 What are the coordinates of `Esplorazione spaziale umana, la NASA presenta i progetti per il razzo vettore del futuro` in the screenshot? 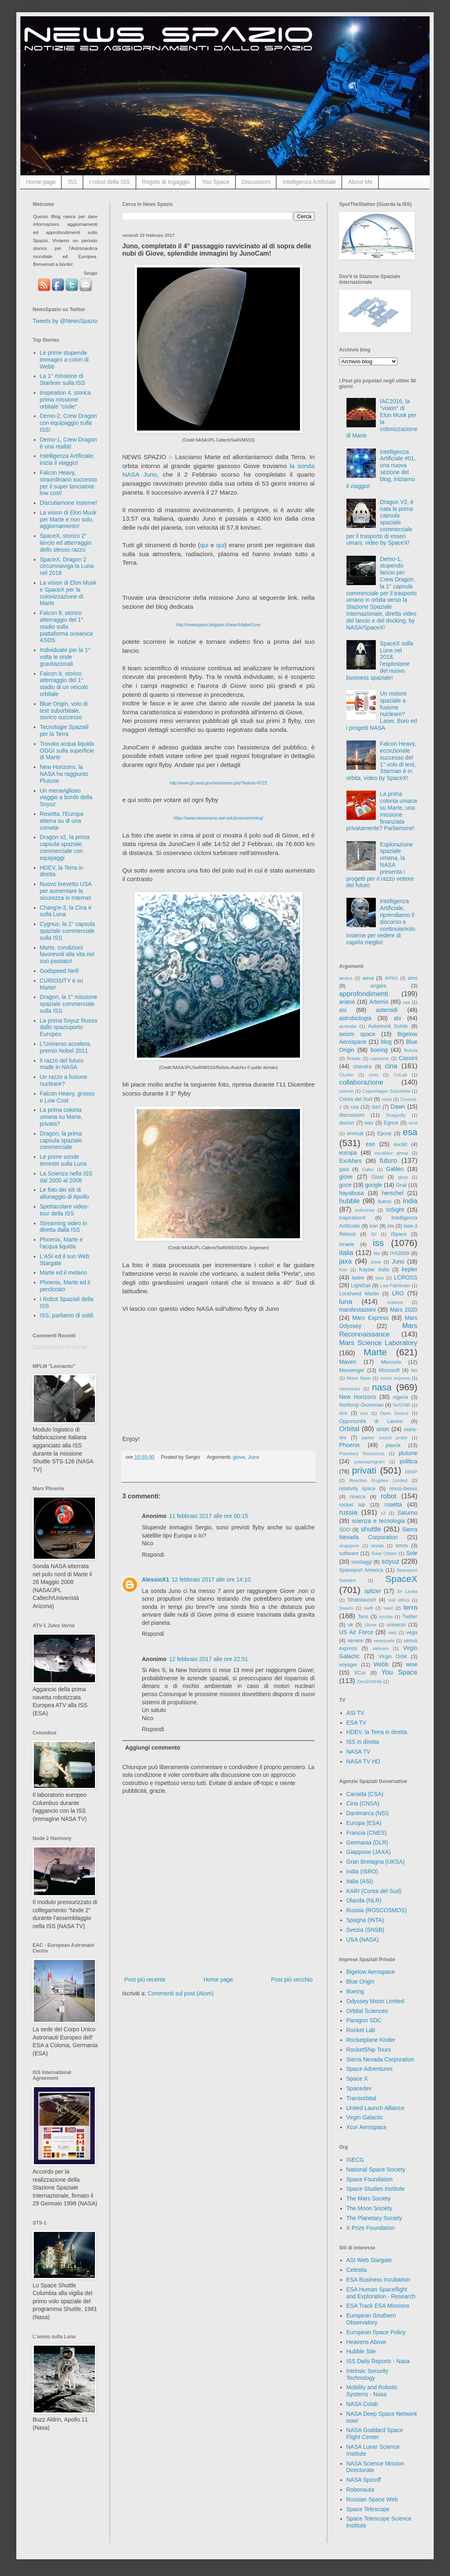 It's located at (380, 865).